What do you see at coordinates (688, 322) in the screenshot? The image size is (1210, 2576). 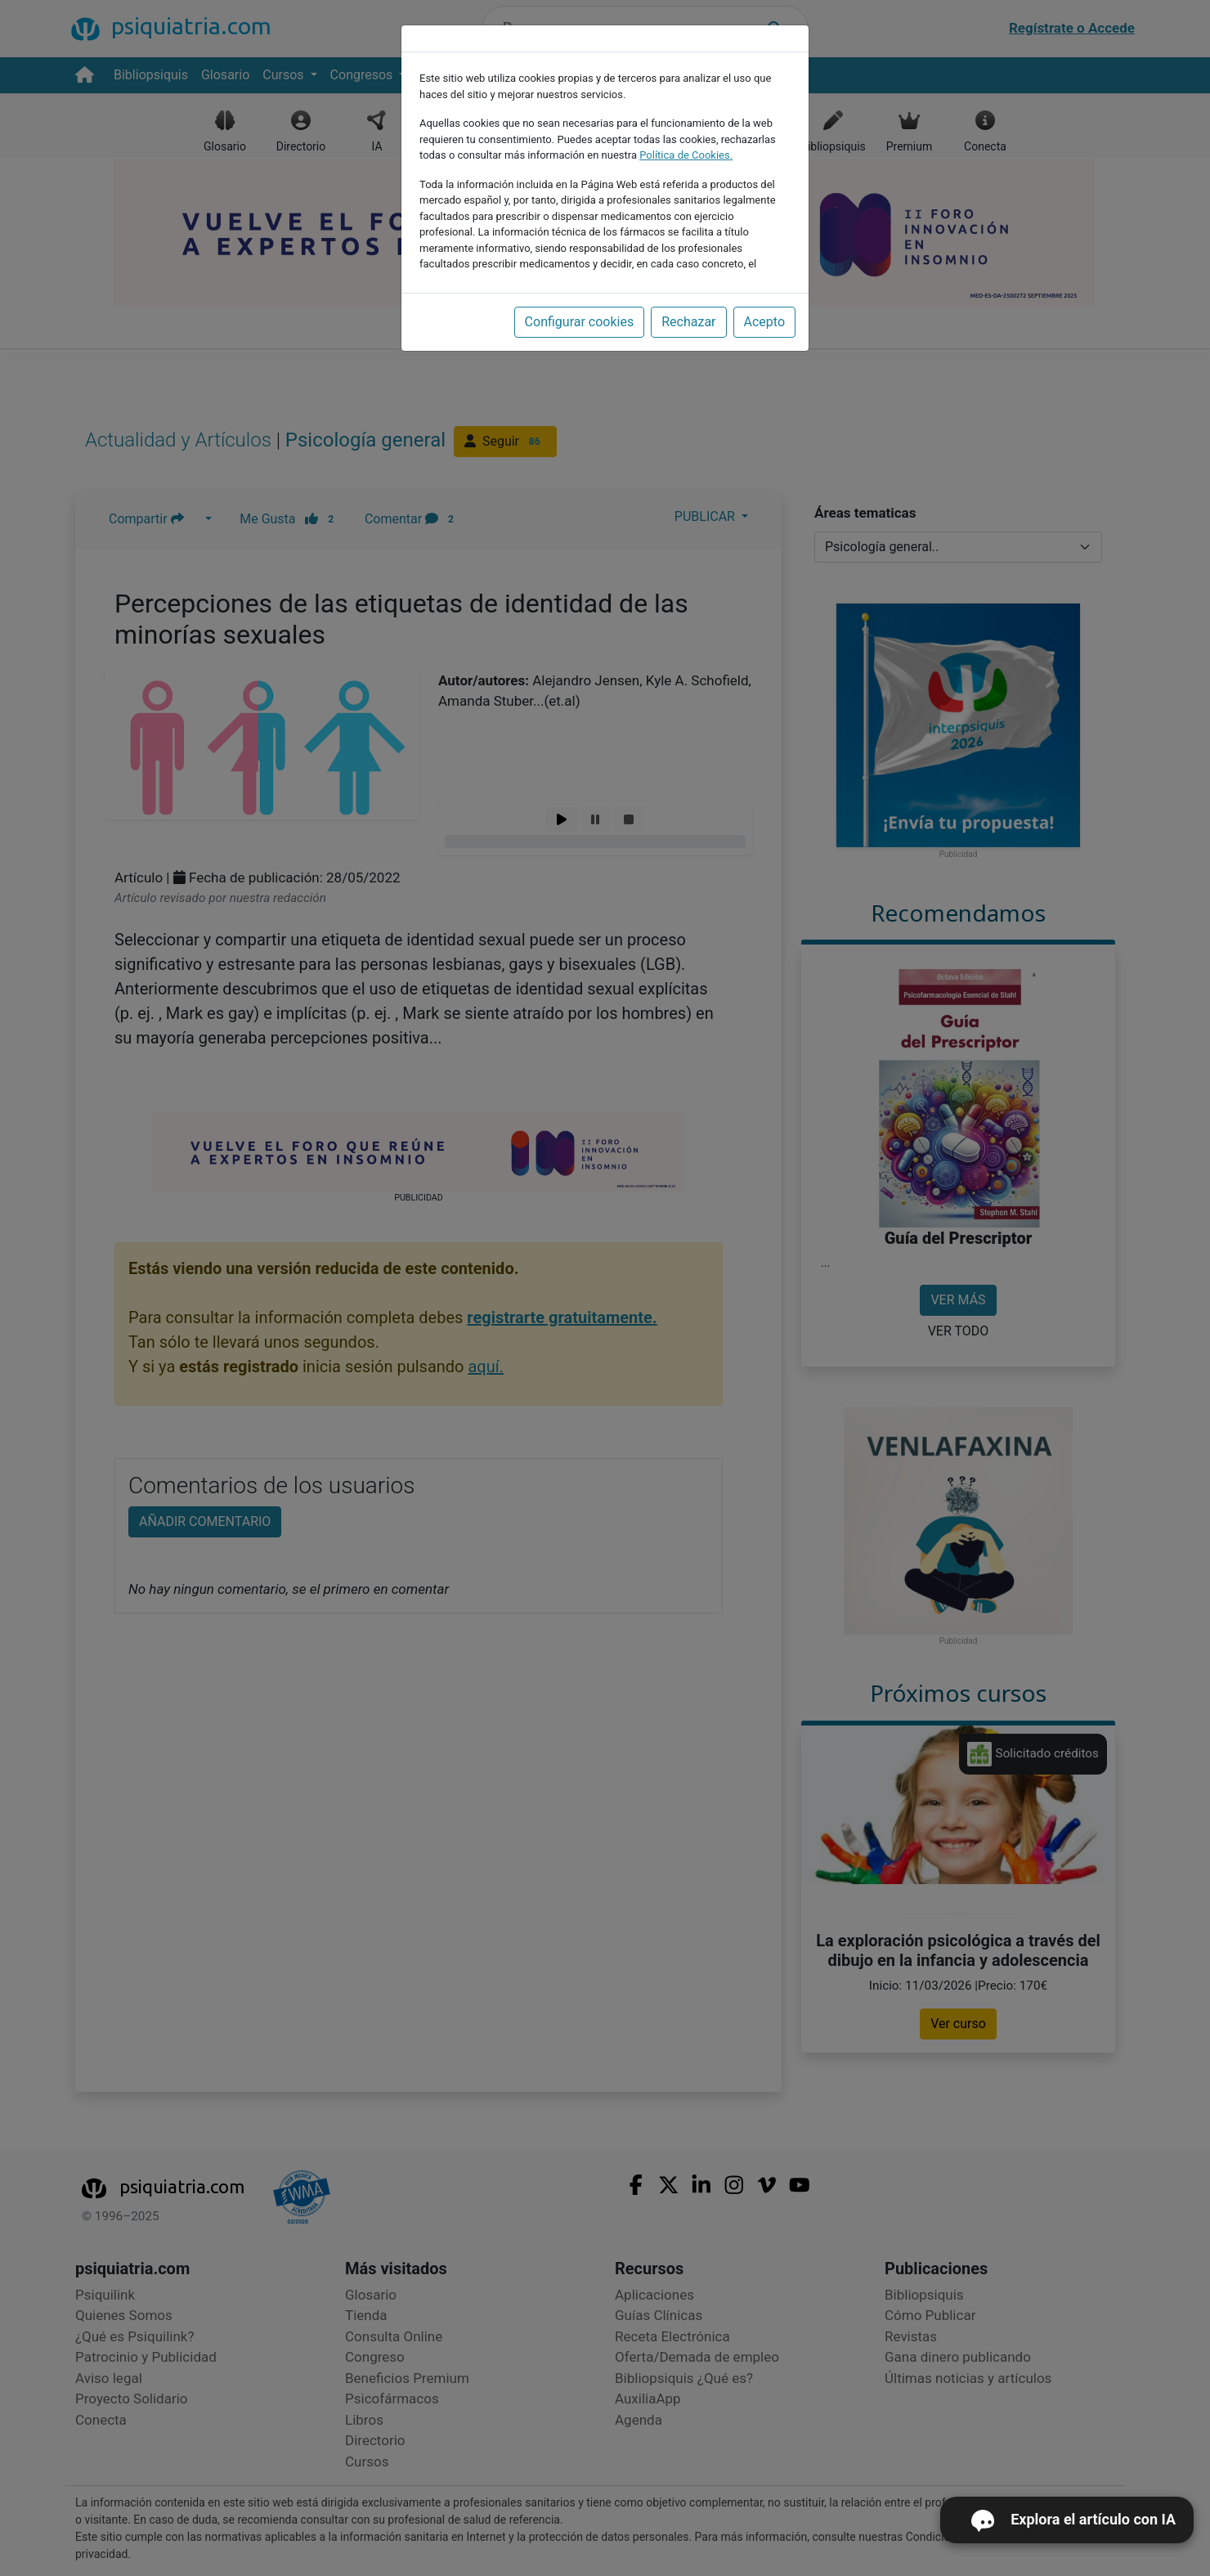 I see `Rechazar` at bounding box center [688, 322].